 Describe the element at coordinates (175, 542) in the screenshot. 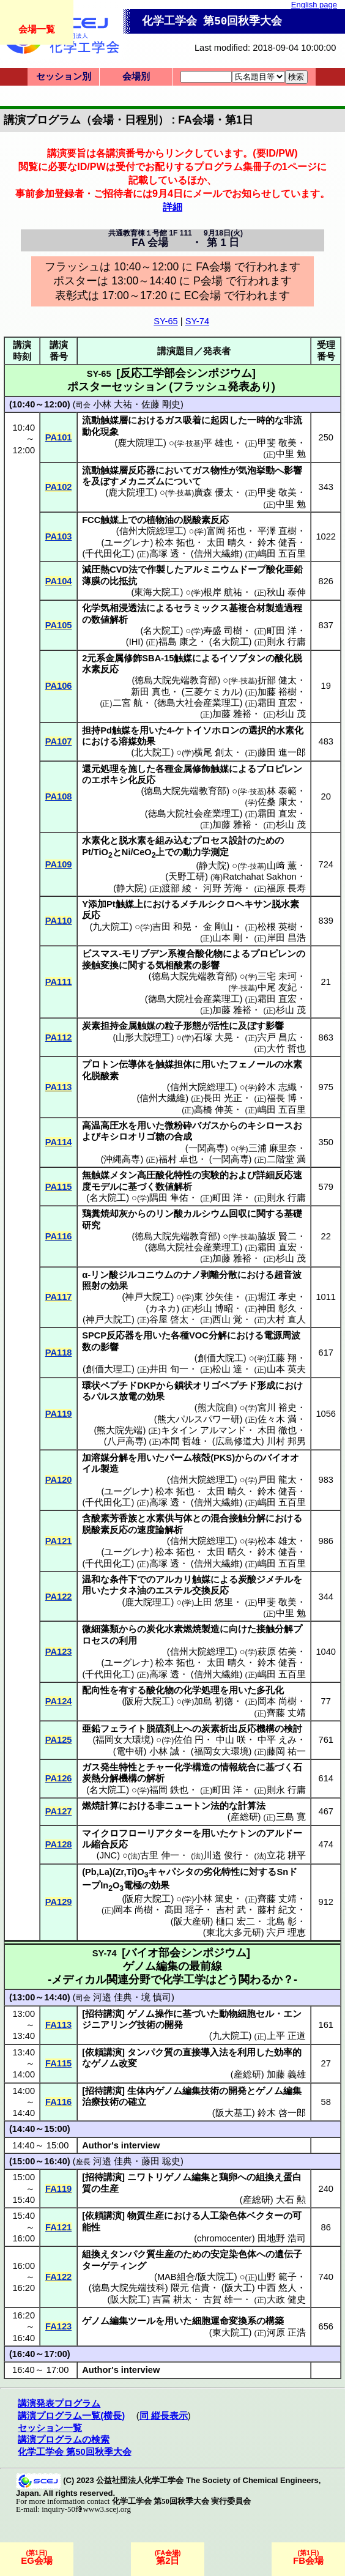

I see `松本 拓也` at that location.